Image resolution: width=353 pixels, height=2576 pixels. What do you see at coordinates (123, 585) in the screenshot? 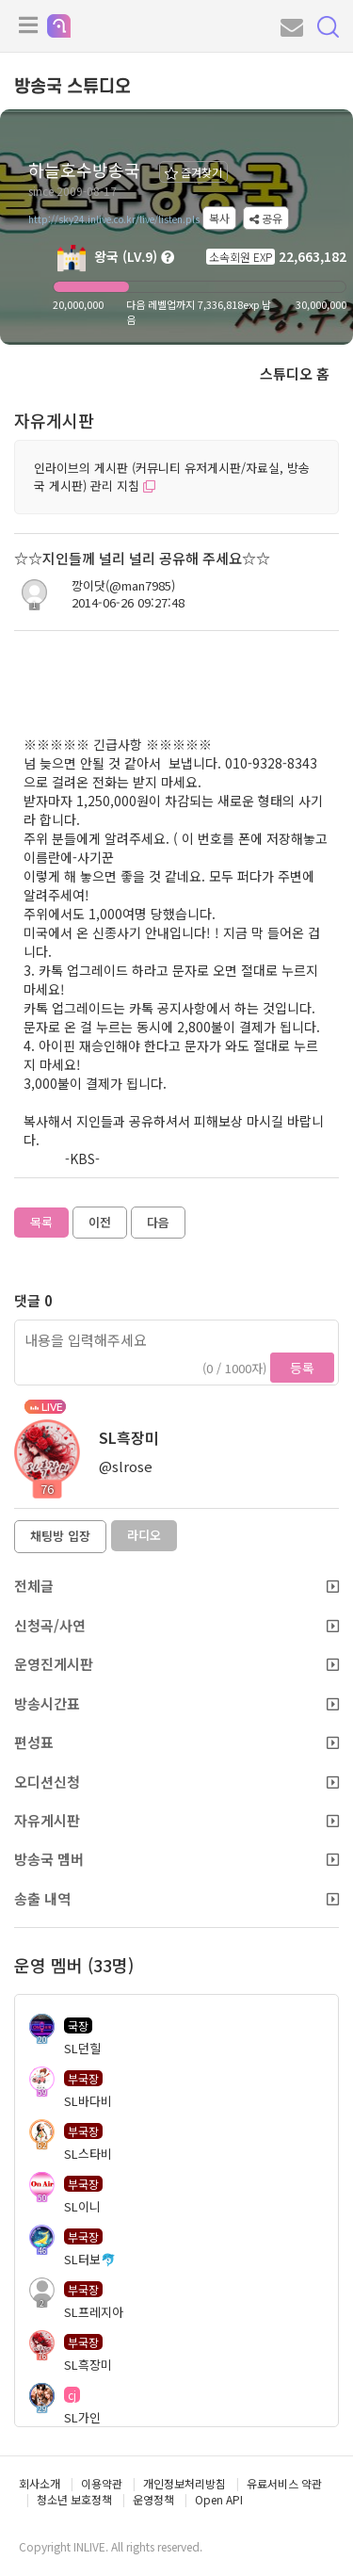
I see `깡이닷(@man7985)` at bounding box center [123, 585].